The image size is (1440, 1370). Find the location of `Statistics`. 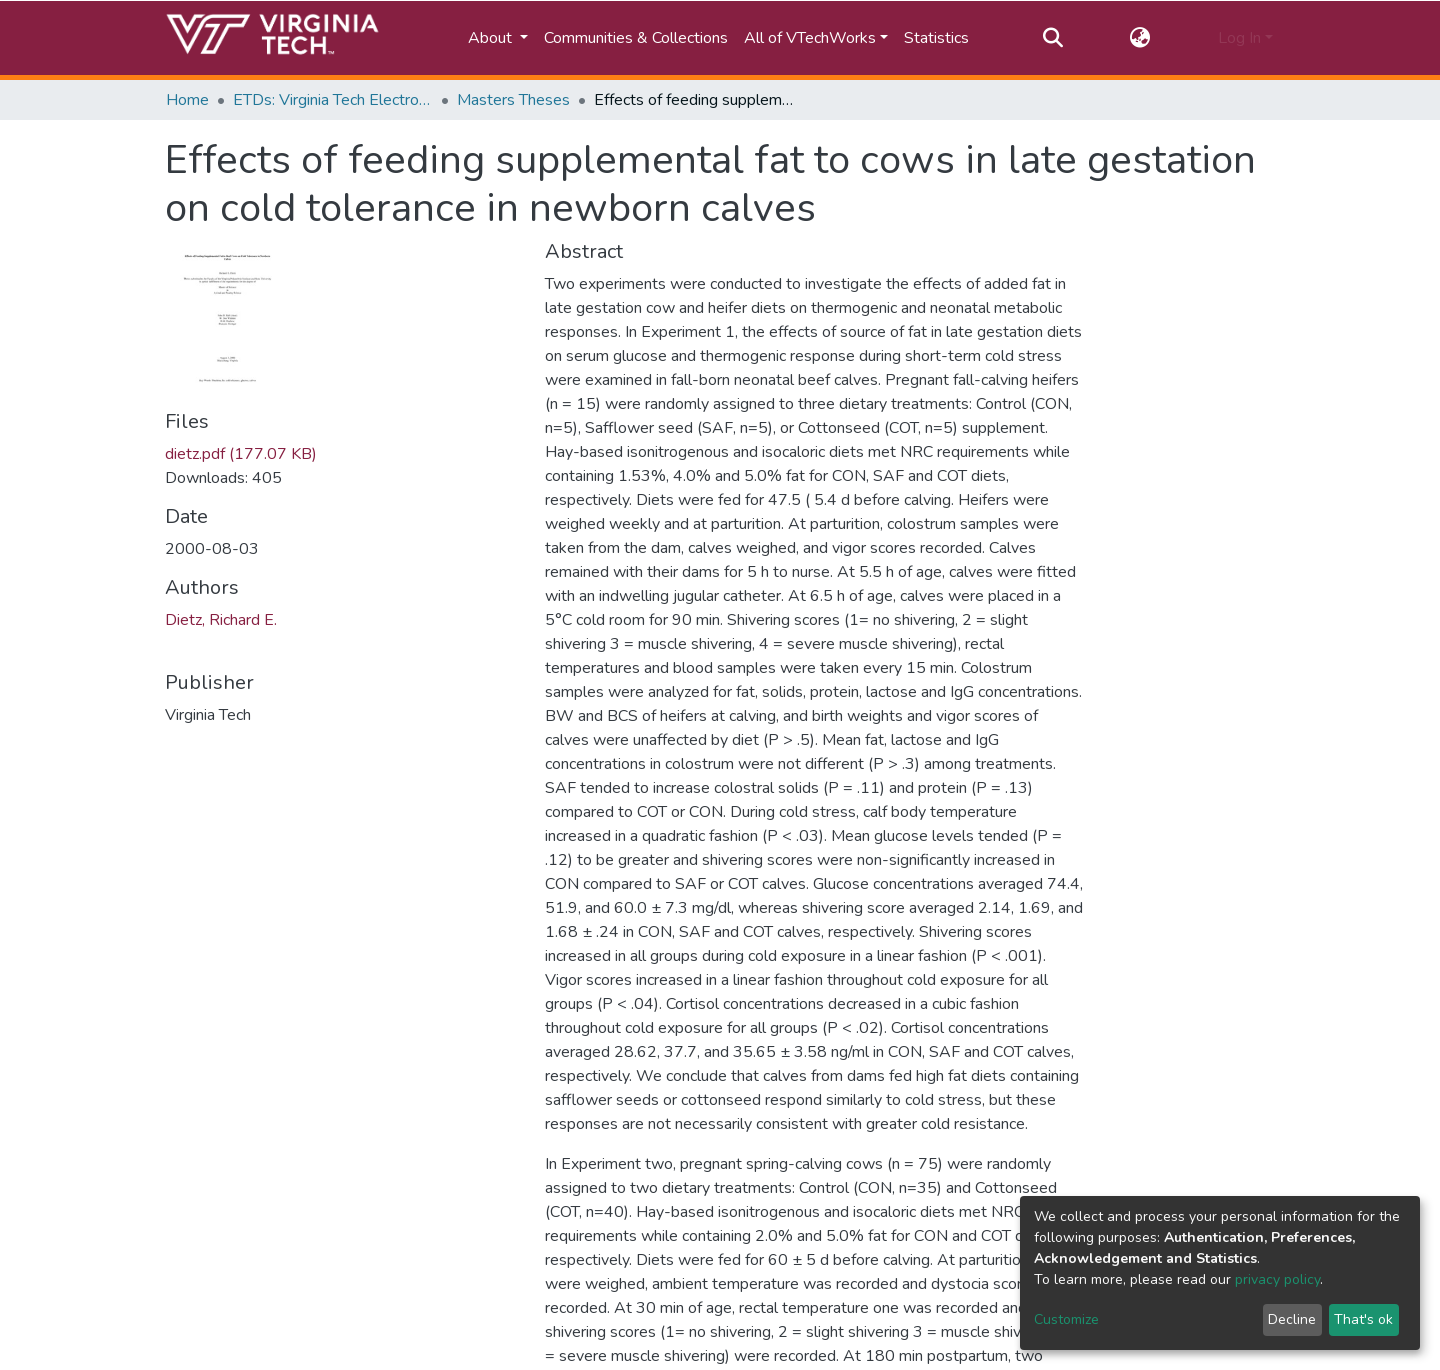

Statistics is located at coordinates (936, 38).